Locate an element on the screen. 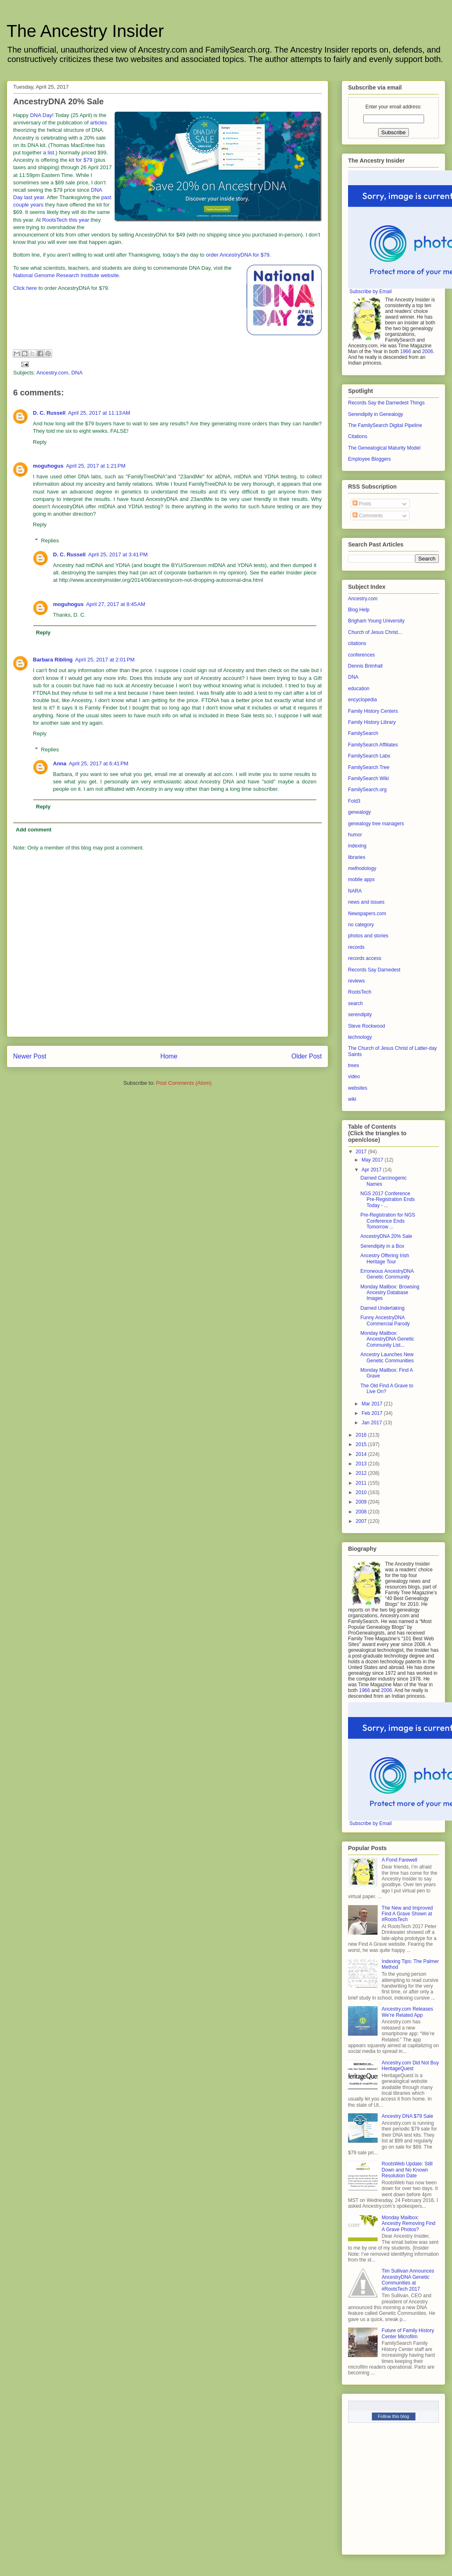  RootsWeb Update: Still Down and No Known Resolution Date is located at coordinates (407, 2170).